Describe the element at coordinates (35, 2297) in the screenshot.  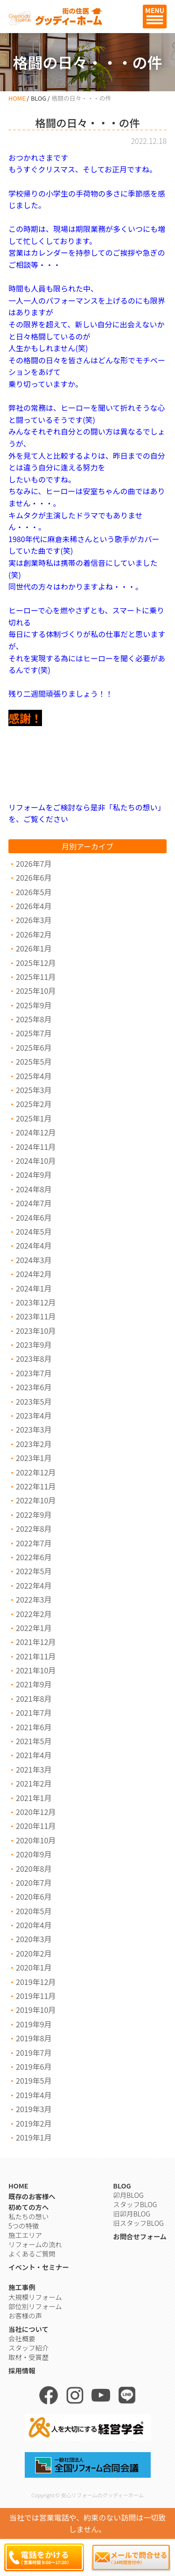
I see `大規模リフォーム` at that location.